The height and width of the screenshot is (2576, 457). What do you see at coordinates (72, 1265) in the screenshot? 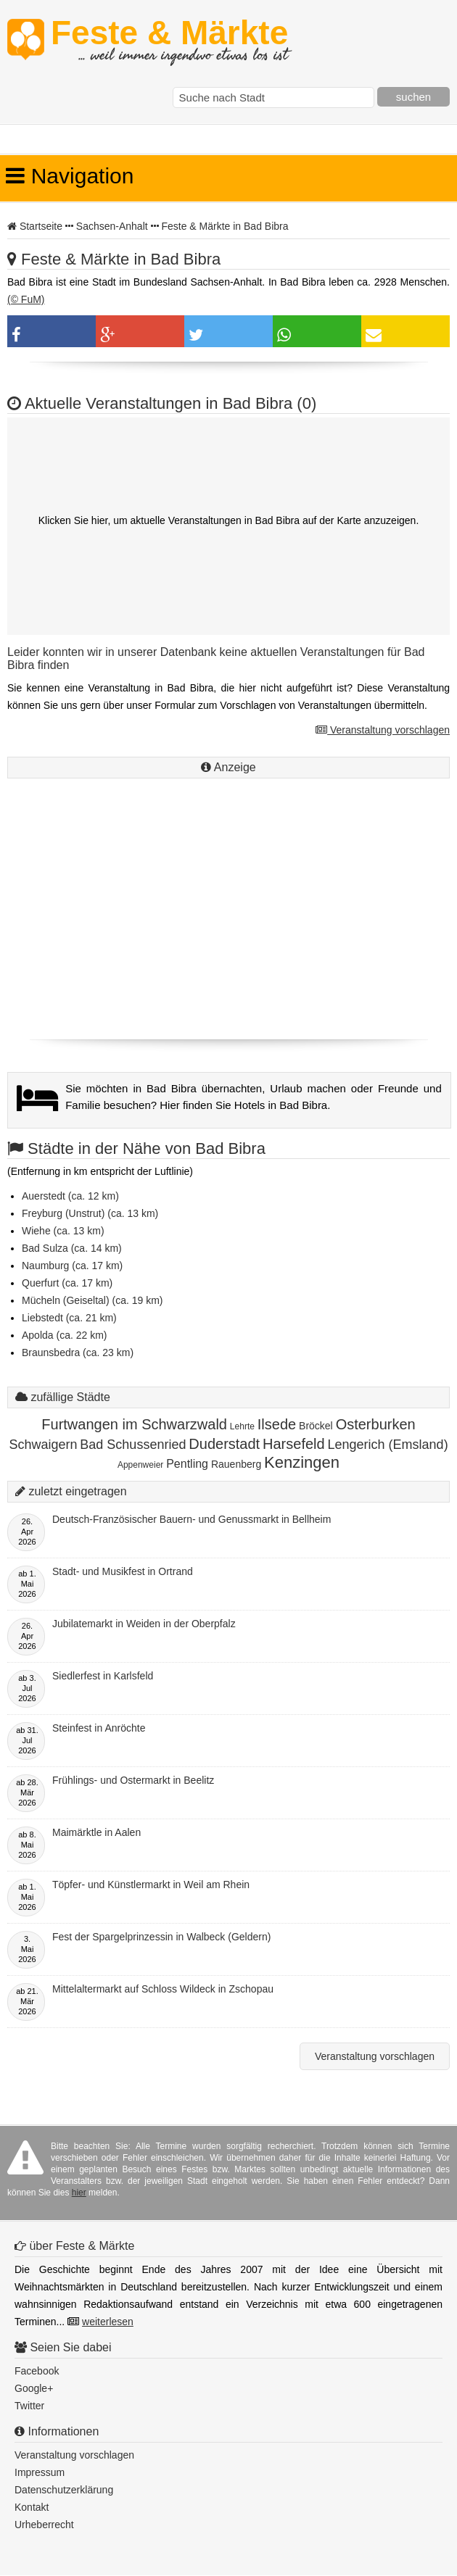
I see `Naumburg (ca. 17 km)` at bounding box center [72, 1265].